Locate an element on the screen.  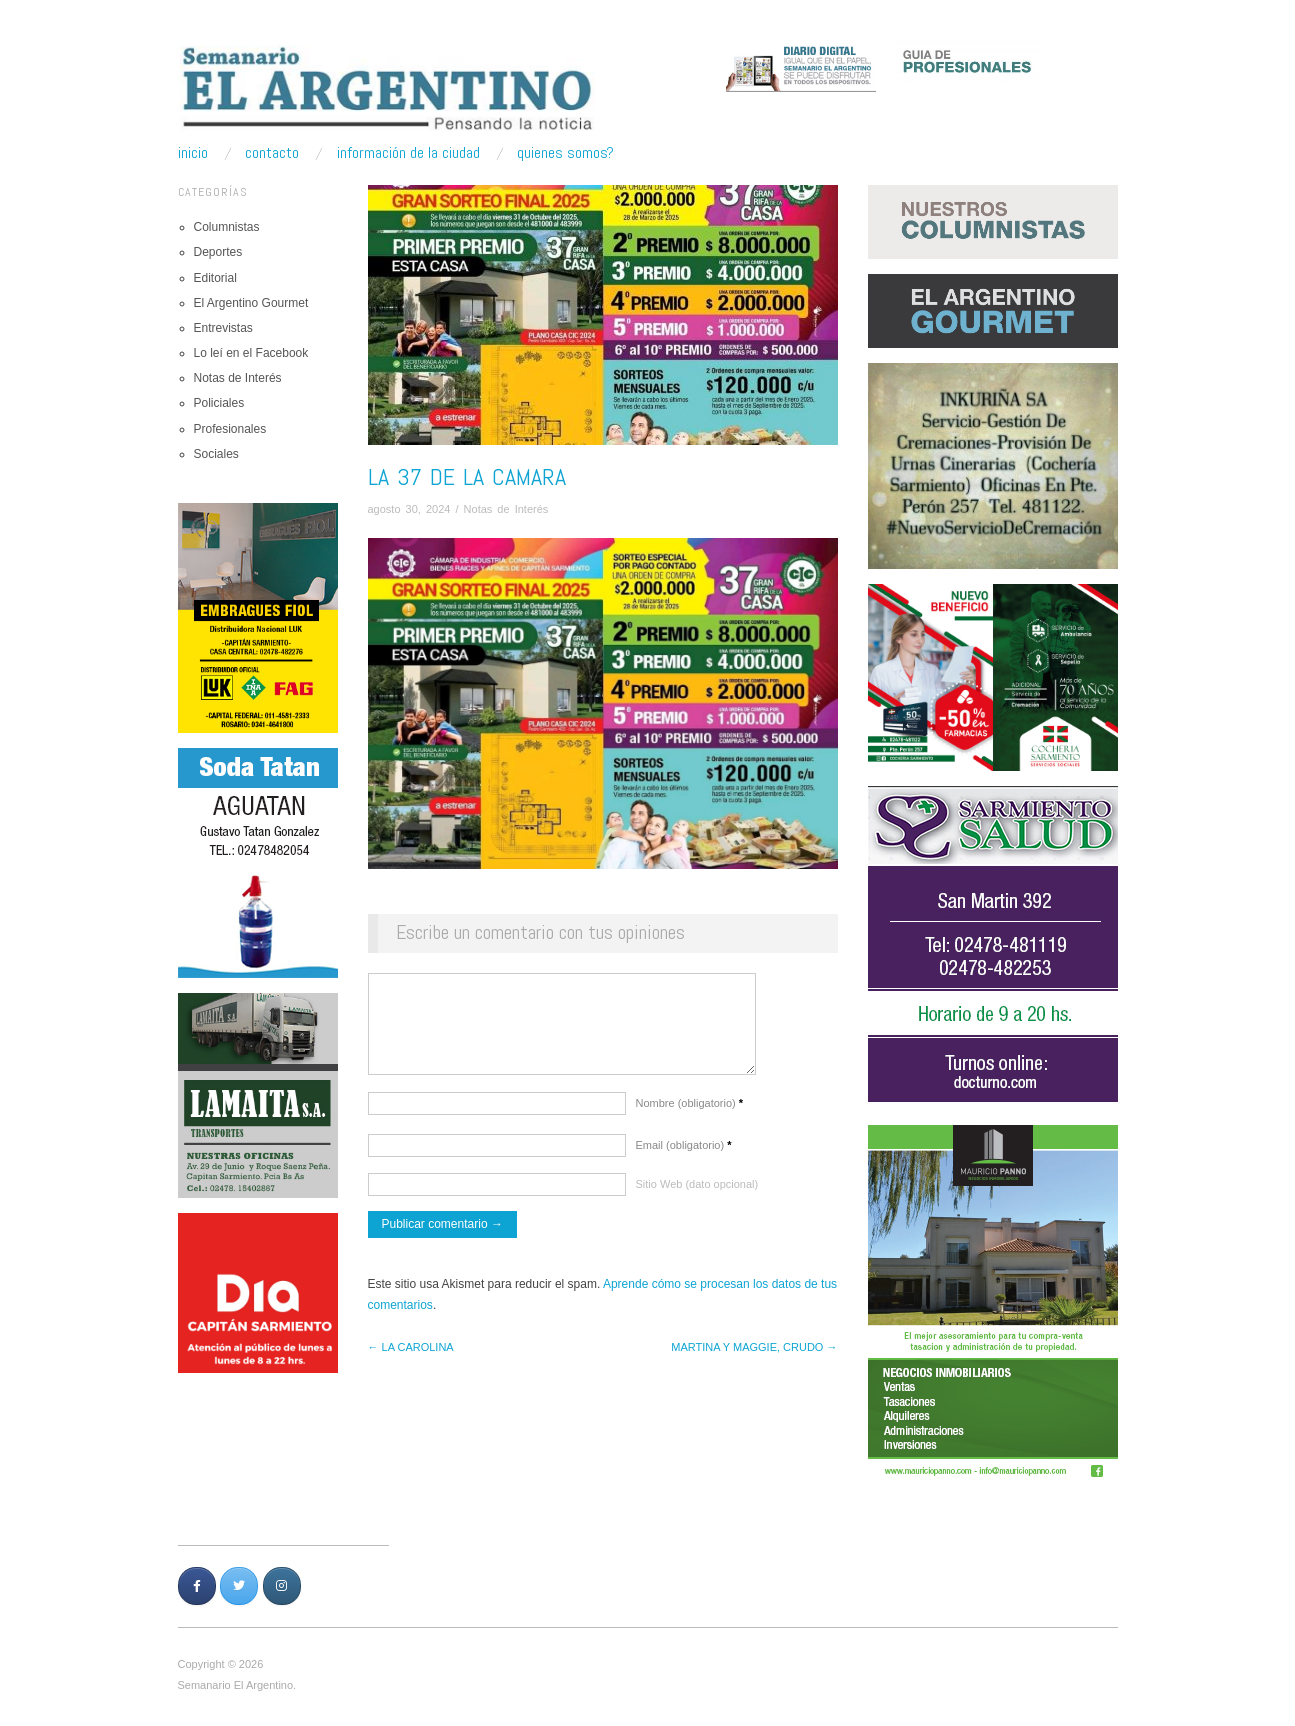
[Semanario Argentino | Pensando la Noticia en Facebook] is located at coordinates (197, 1586).